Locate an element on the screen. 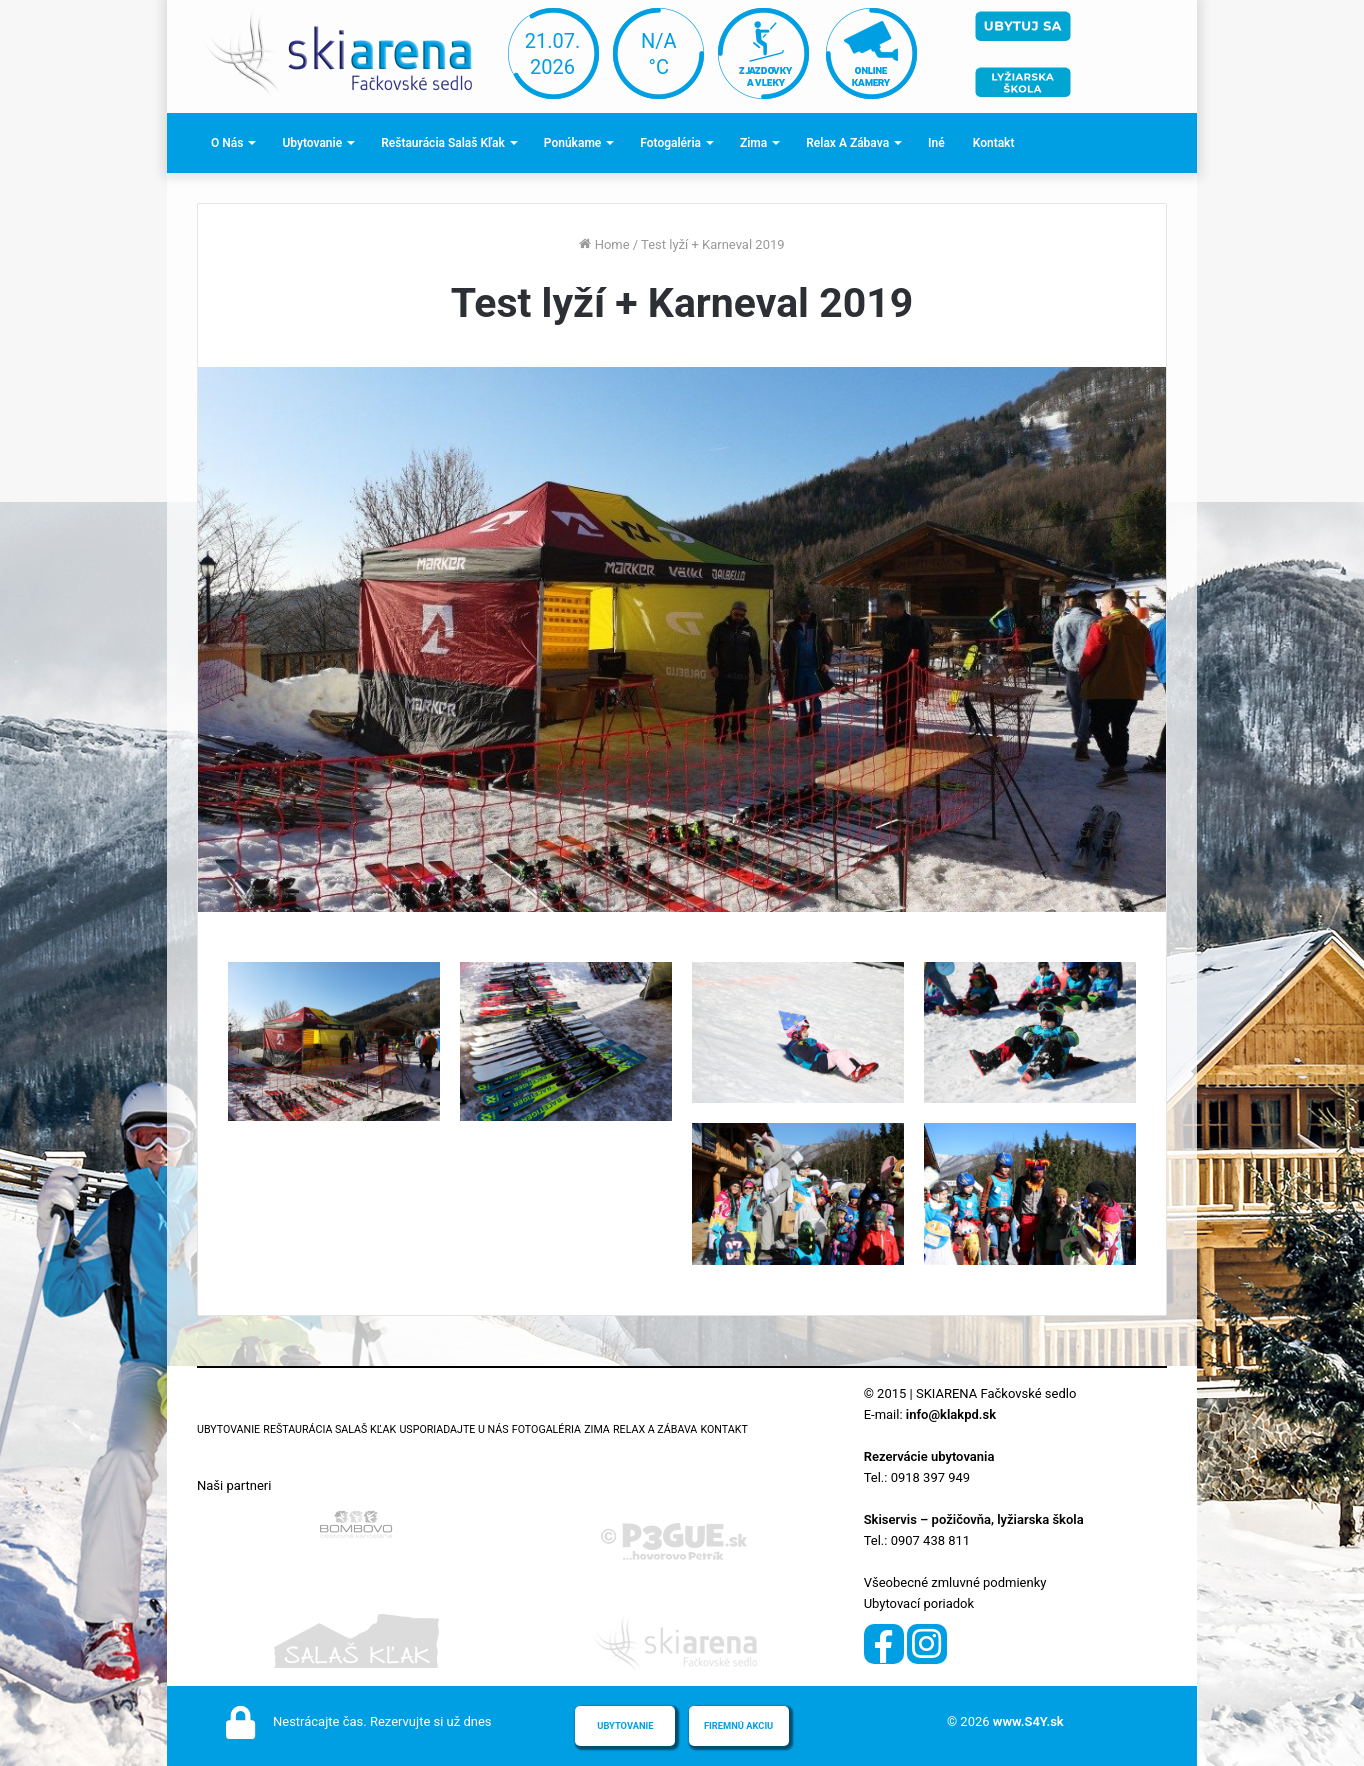  Fotogaléria is located at coordinates (670, 143).